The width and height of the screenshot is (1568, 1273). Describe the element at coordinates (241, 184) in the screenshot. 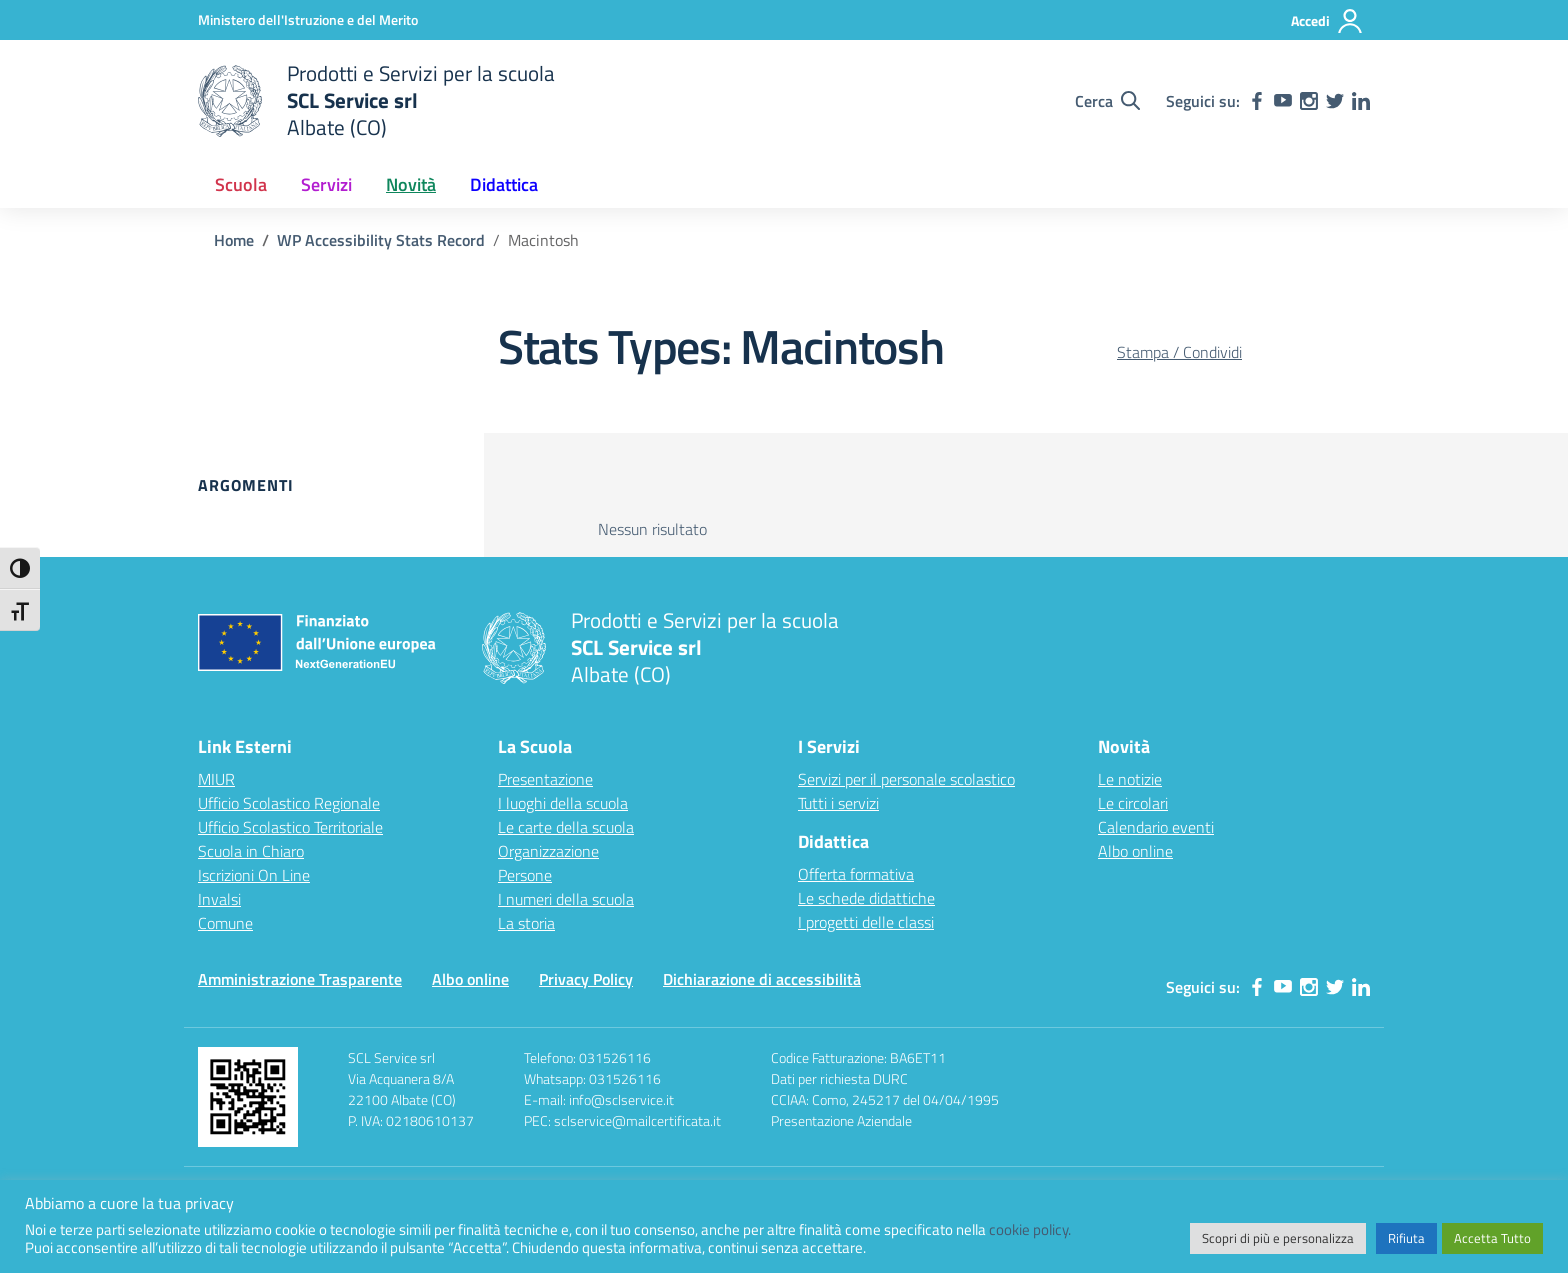

I see `Scuola [button]` at that location.